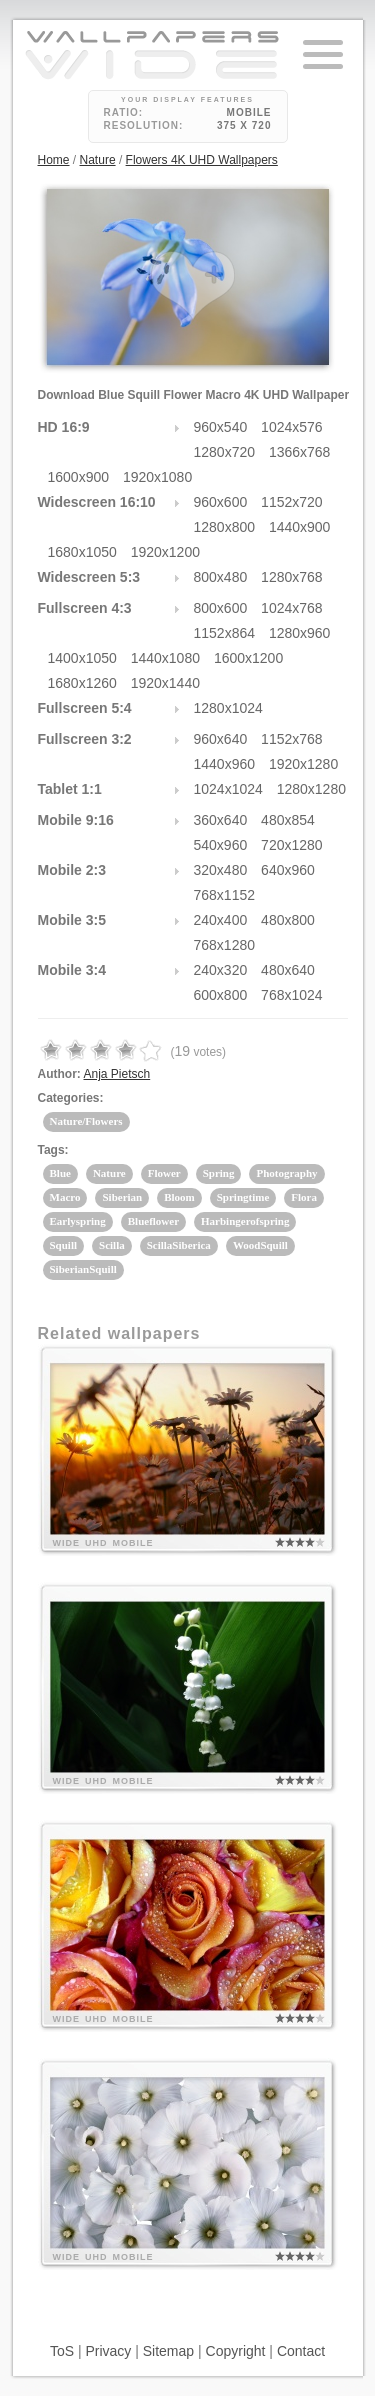 Image resolution: width=375 pixels, height=2396 pixels. Describe the element at coordinates (221, 995) in the screenshot. I see `600x800` at that location.